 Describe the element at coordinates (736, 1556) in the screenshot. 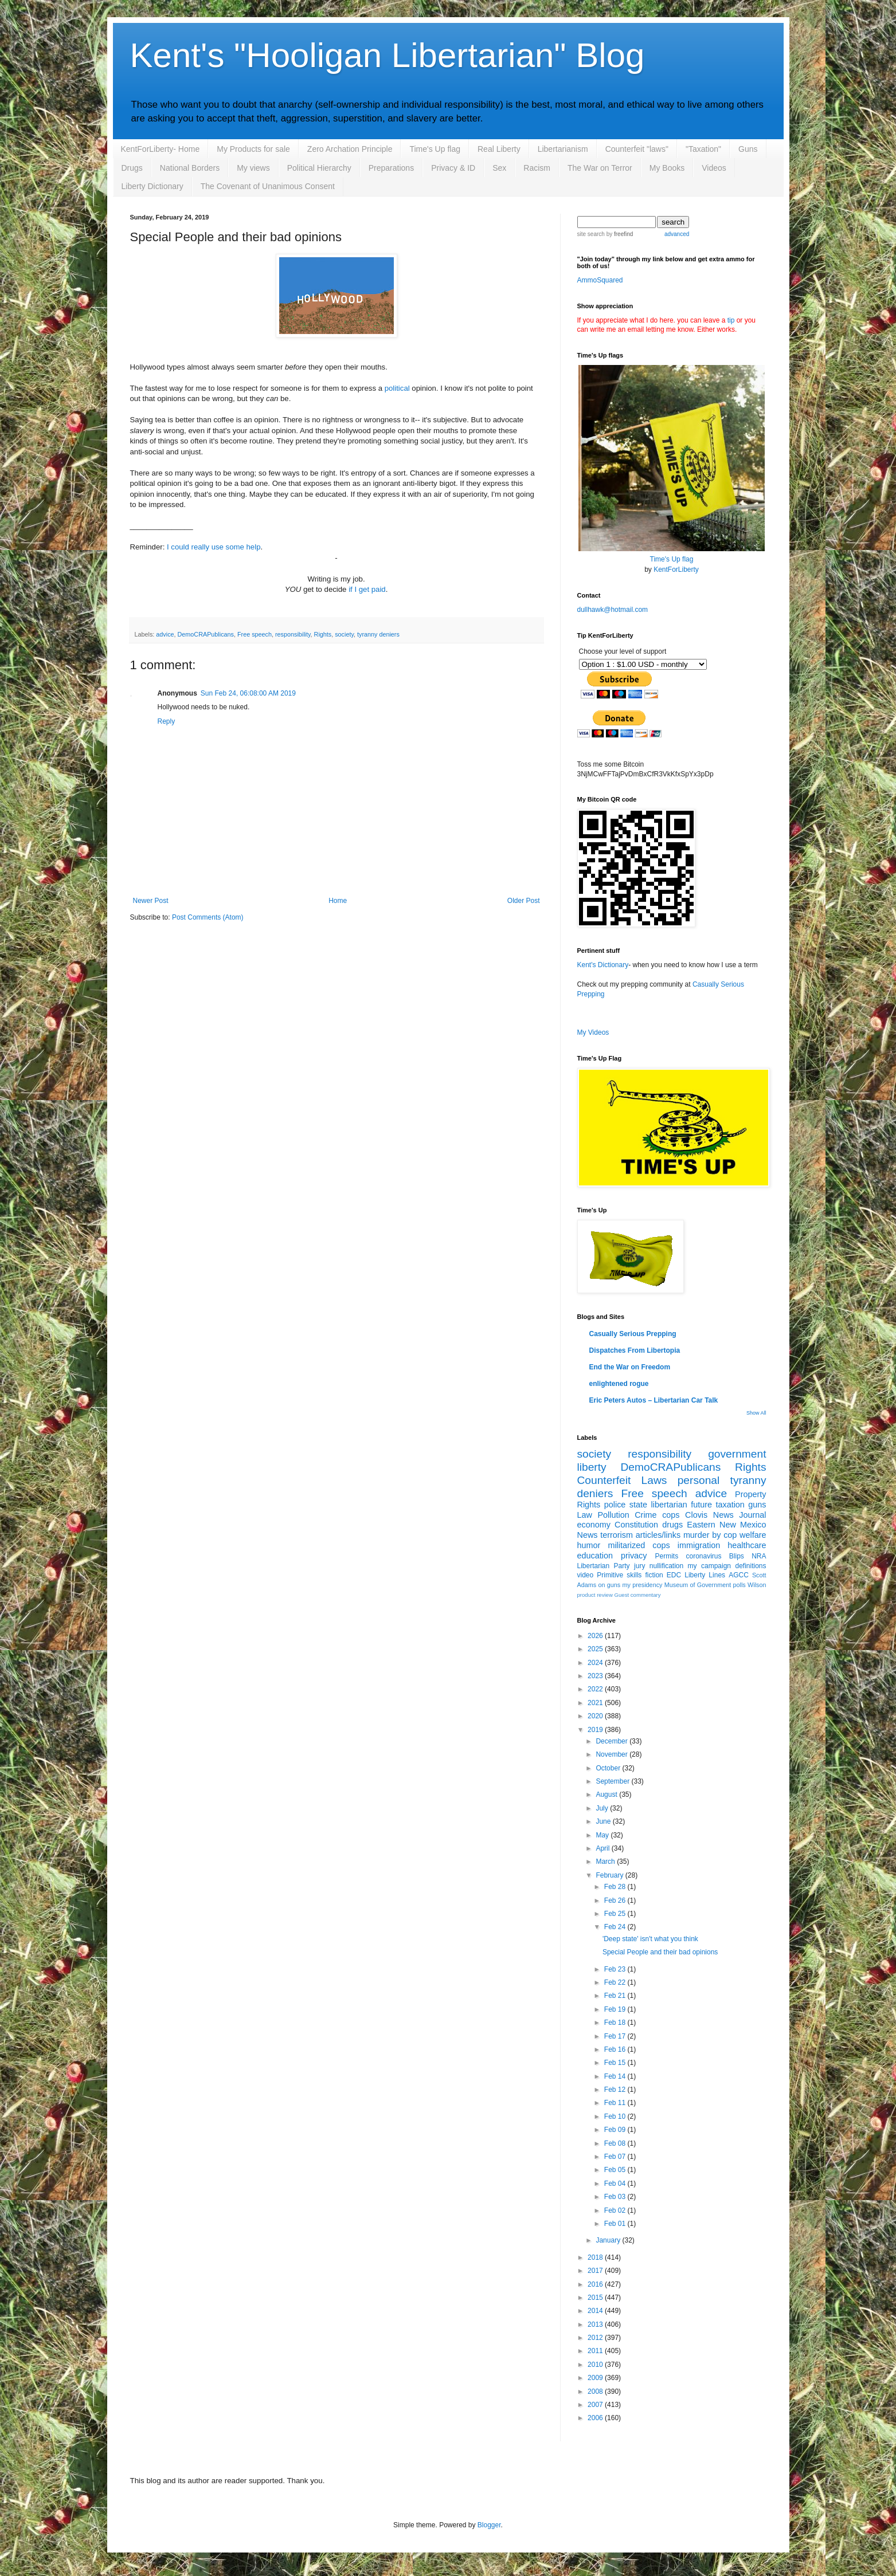

I see `Blips` at that location.